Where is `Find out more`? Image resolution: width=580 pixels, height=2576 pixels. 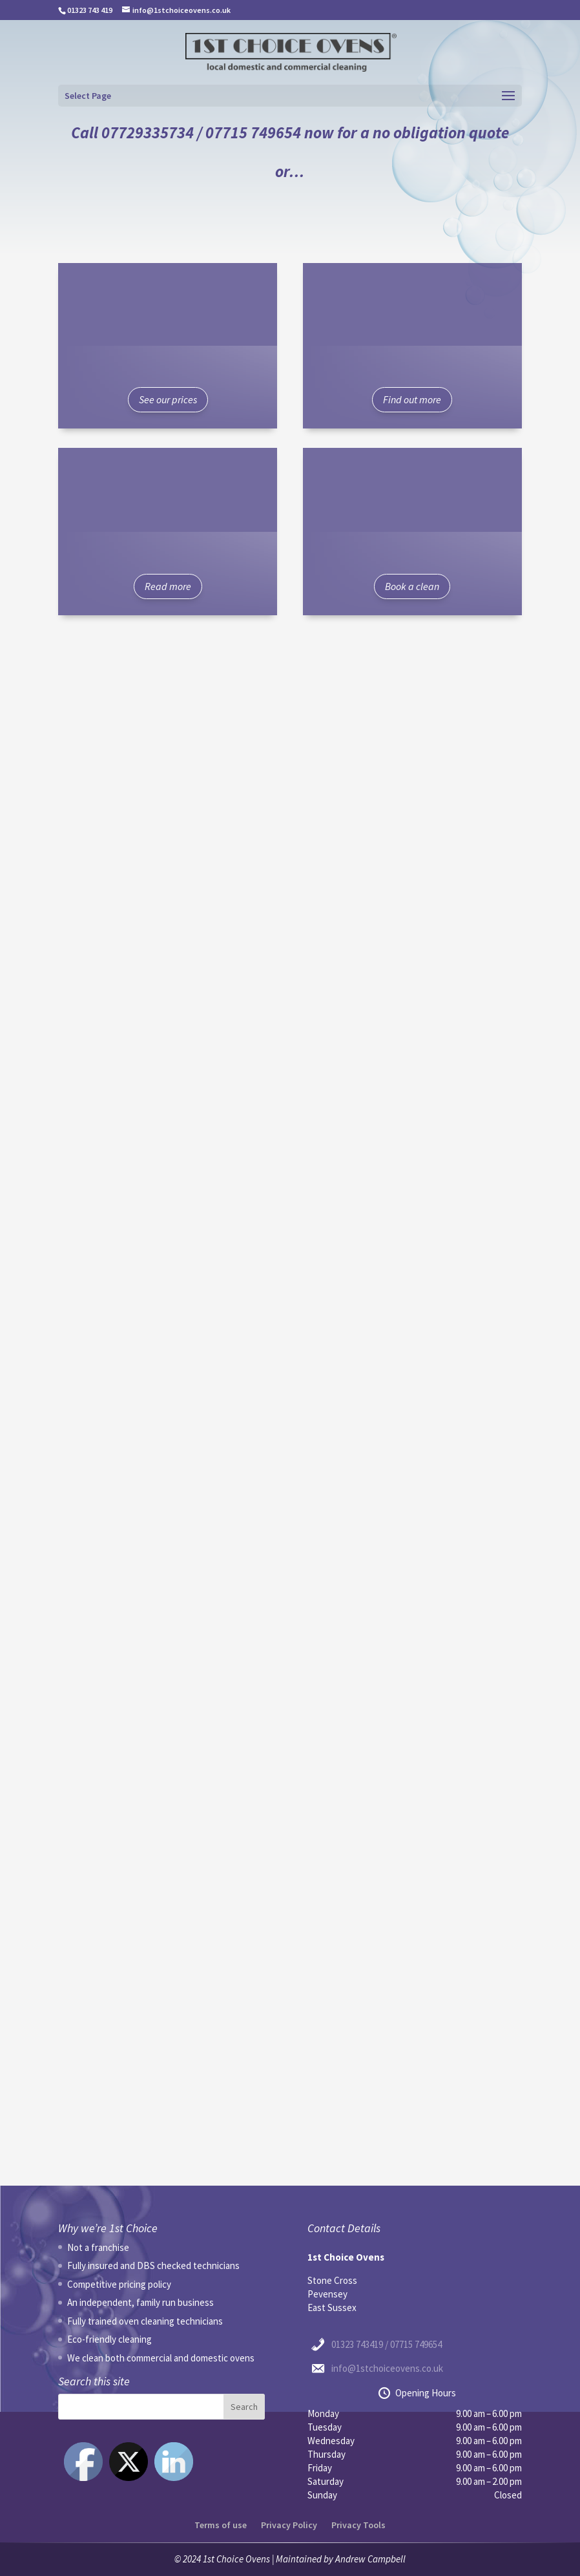 Find out more is located at coordinates (412, 399).